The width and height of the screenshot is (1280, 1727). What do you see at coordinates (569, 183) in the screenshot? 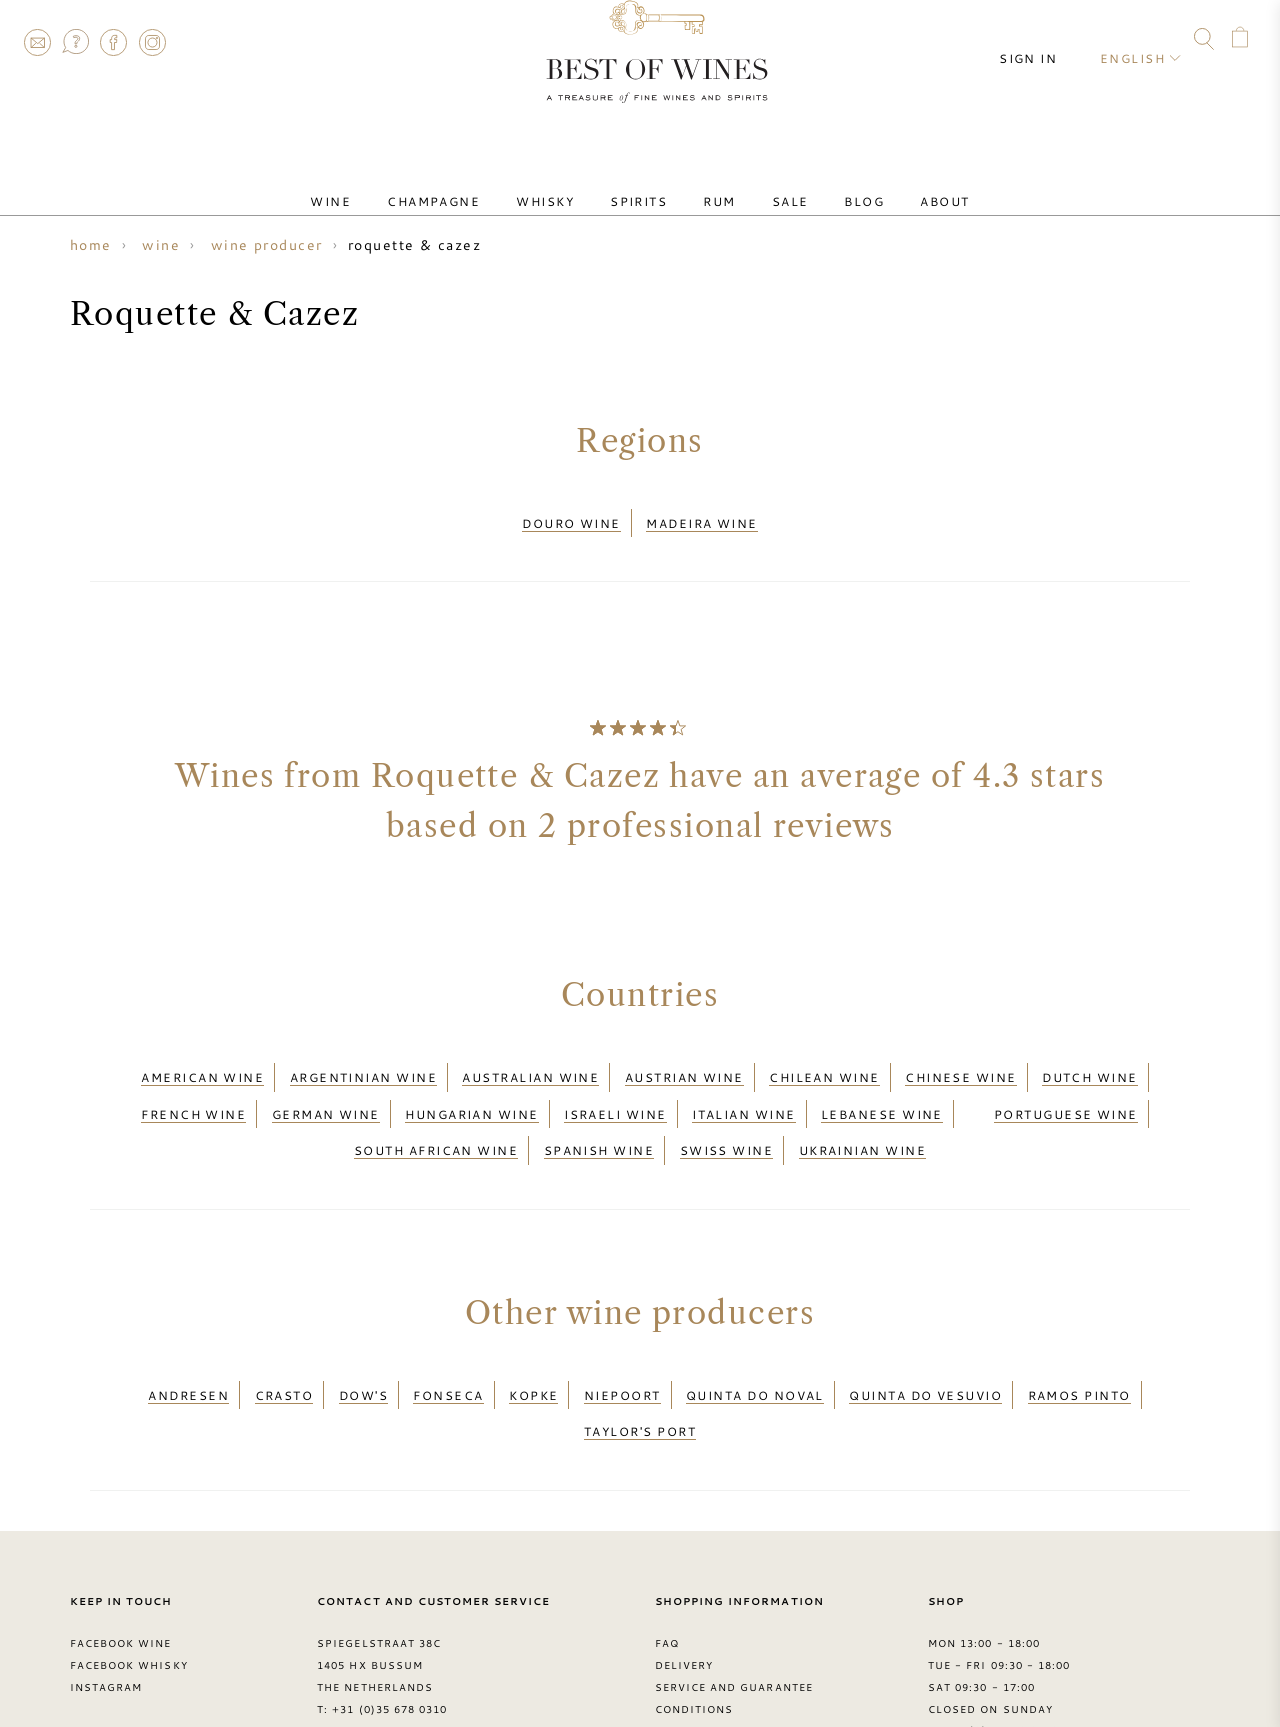
I see `Whisky` at bounding box center [569, 183].